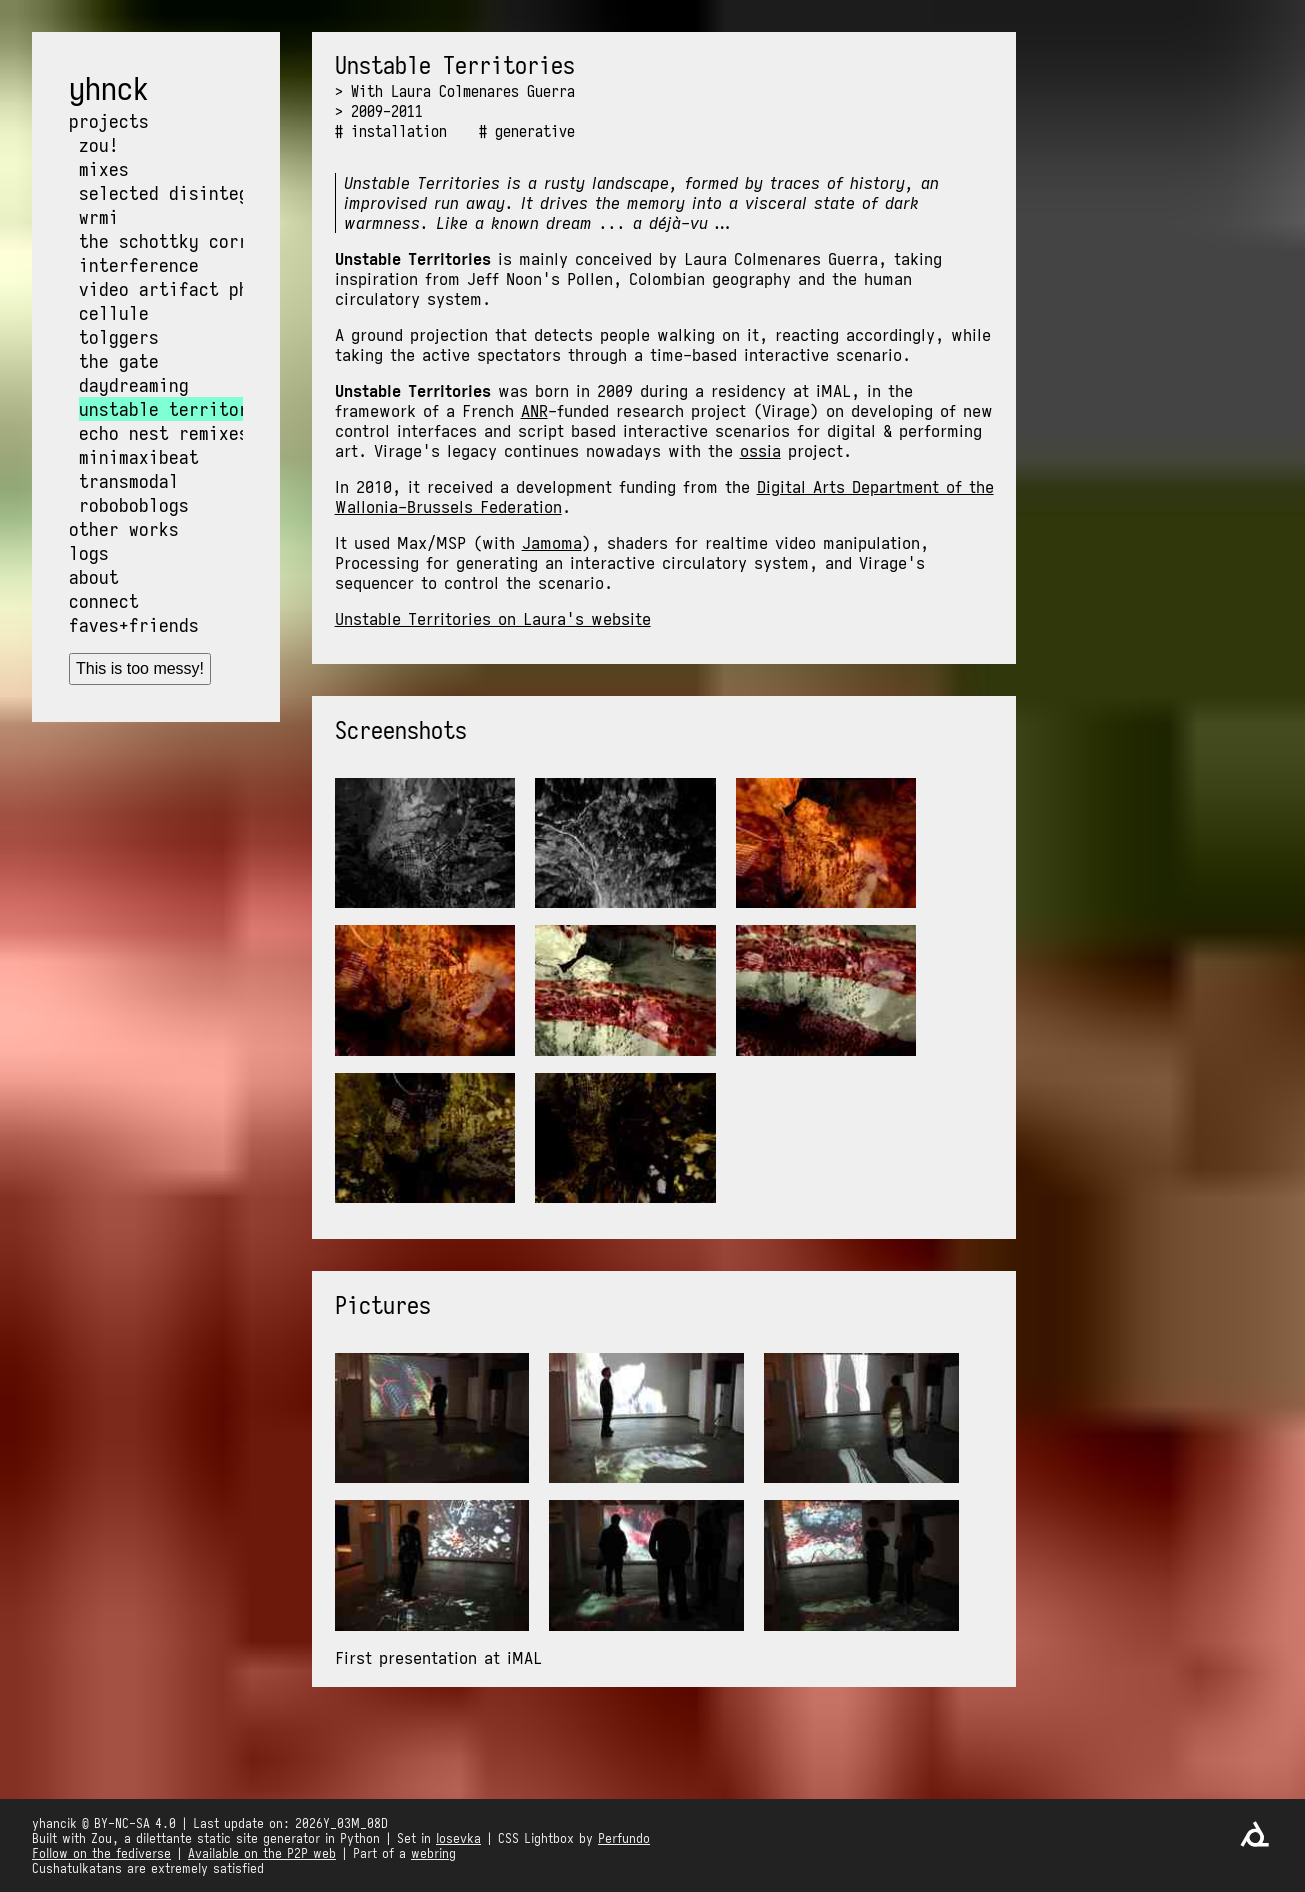  What do you see at coordinates (109, 89) in the screenshot?
I see `yhnck` at bounding box center [109, 89].